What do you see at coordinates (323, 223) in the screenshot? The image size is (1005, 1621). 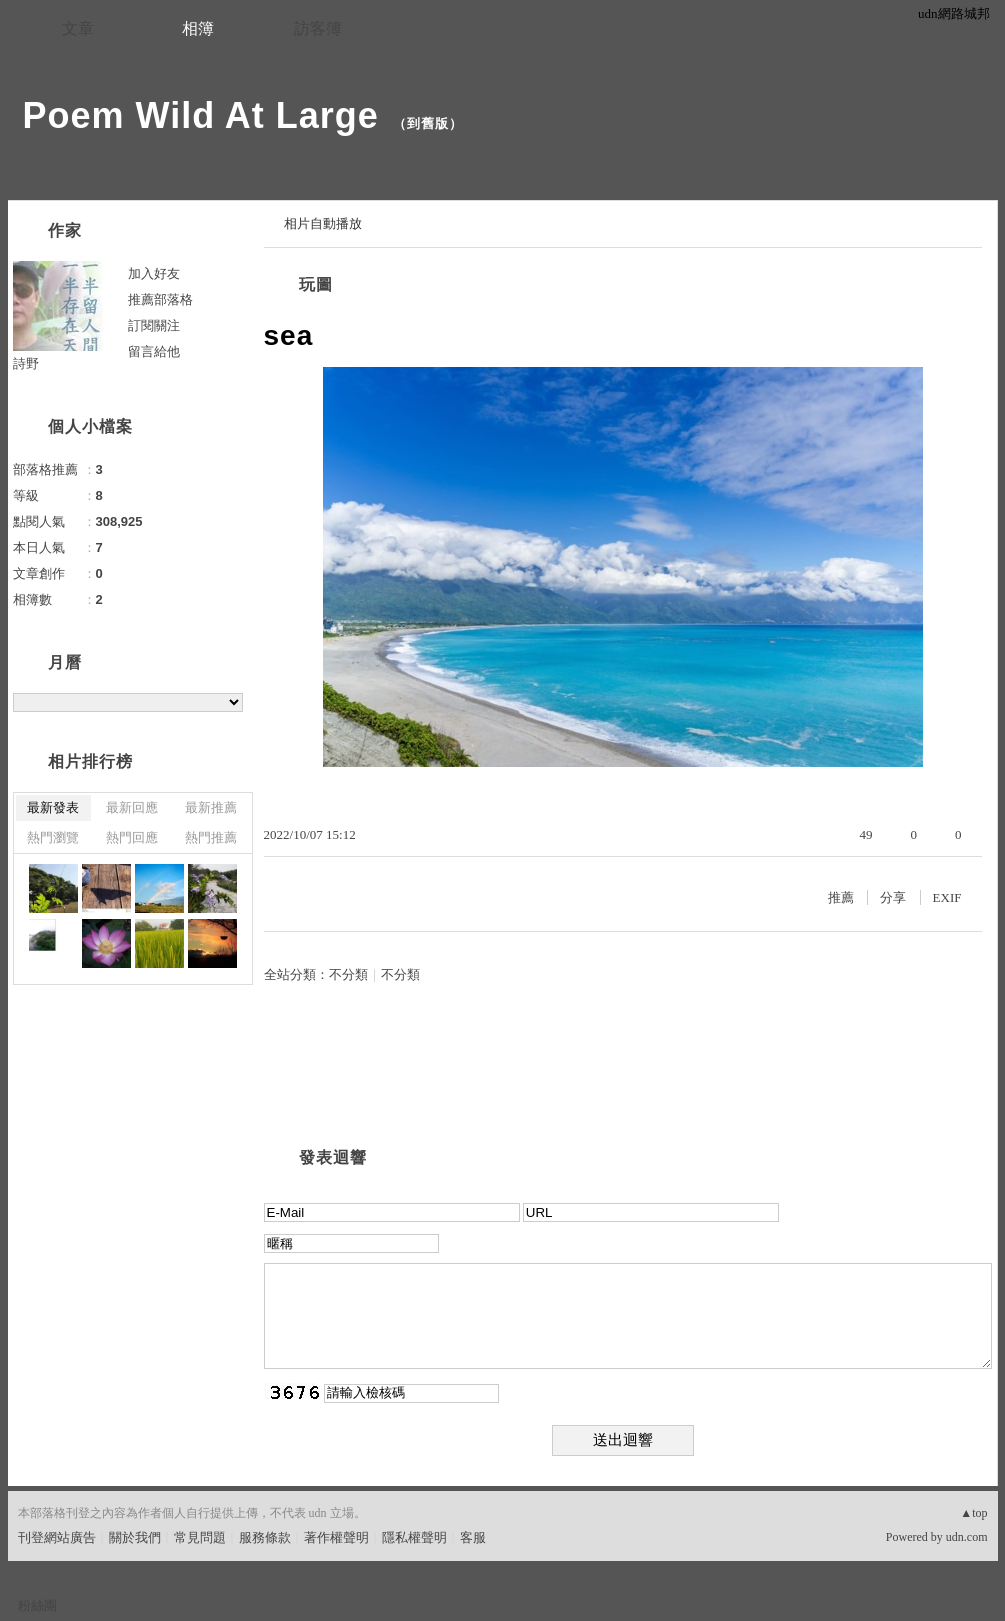 I see `相片自動播放` at bounding box center [323, 223].